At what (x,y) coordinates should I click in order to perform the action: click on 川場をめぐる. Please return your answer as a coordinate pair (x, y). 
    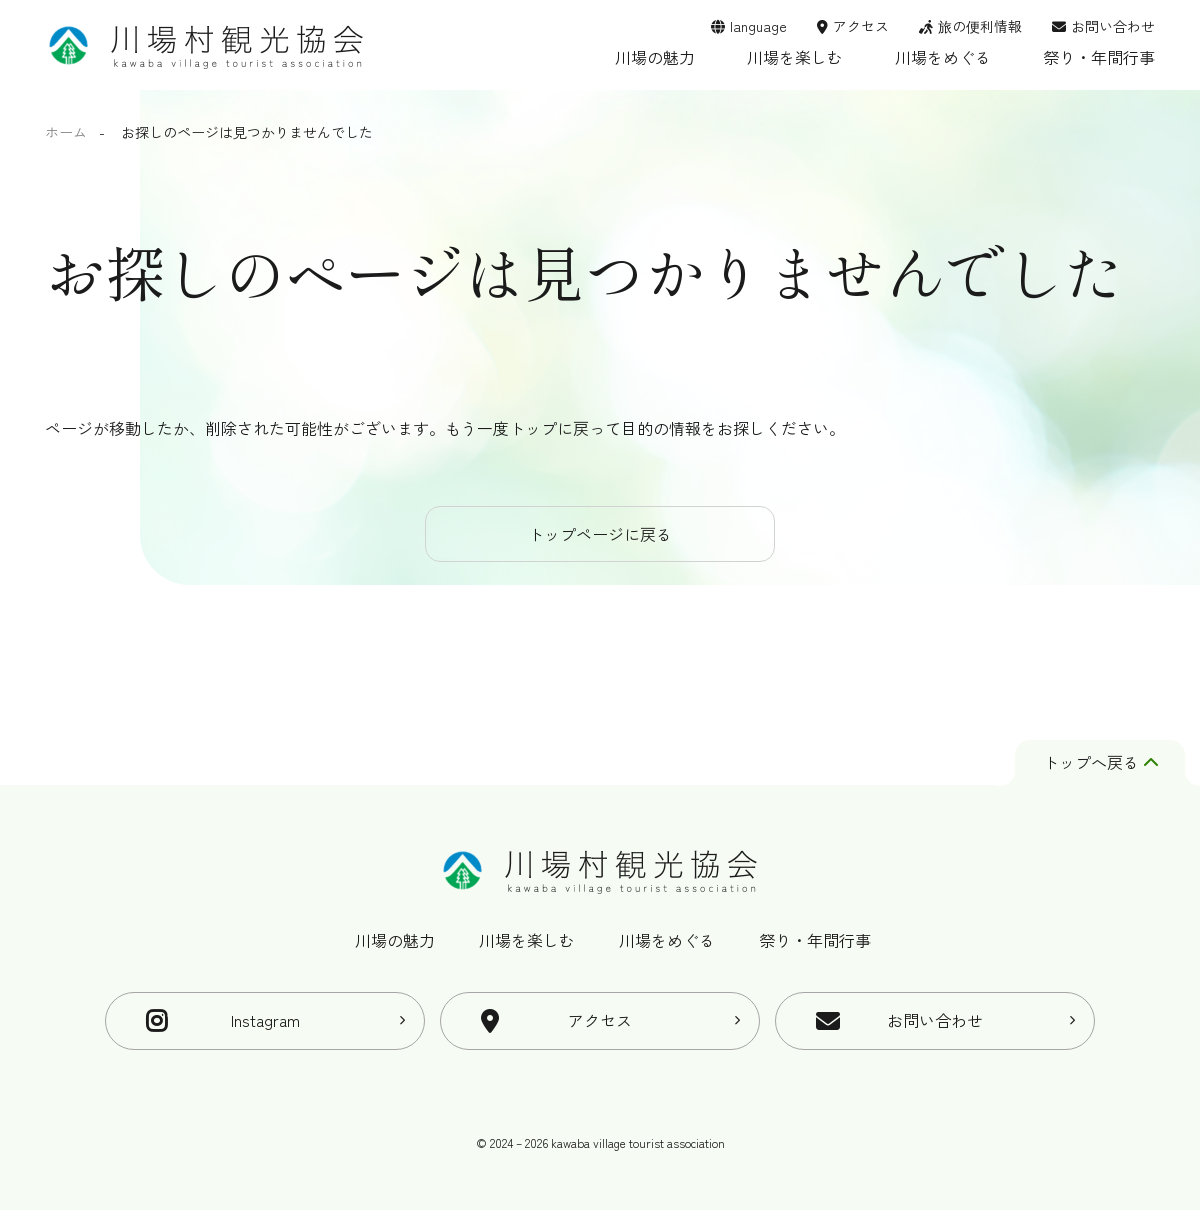
    Looking at the image, I should click on (943, 57).